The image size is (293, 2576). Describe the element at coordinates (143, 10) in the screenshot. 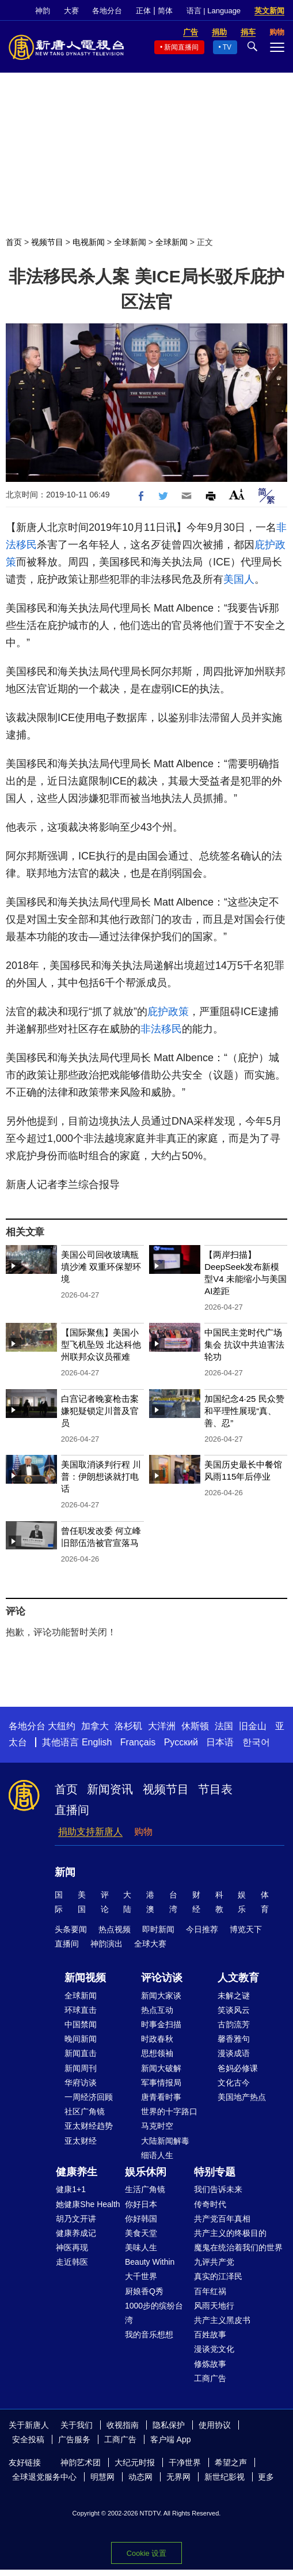

I see `正体` at that location.